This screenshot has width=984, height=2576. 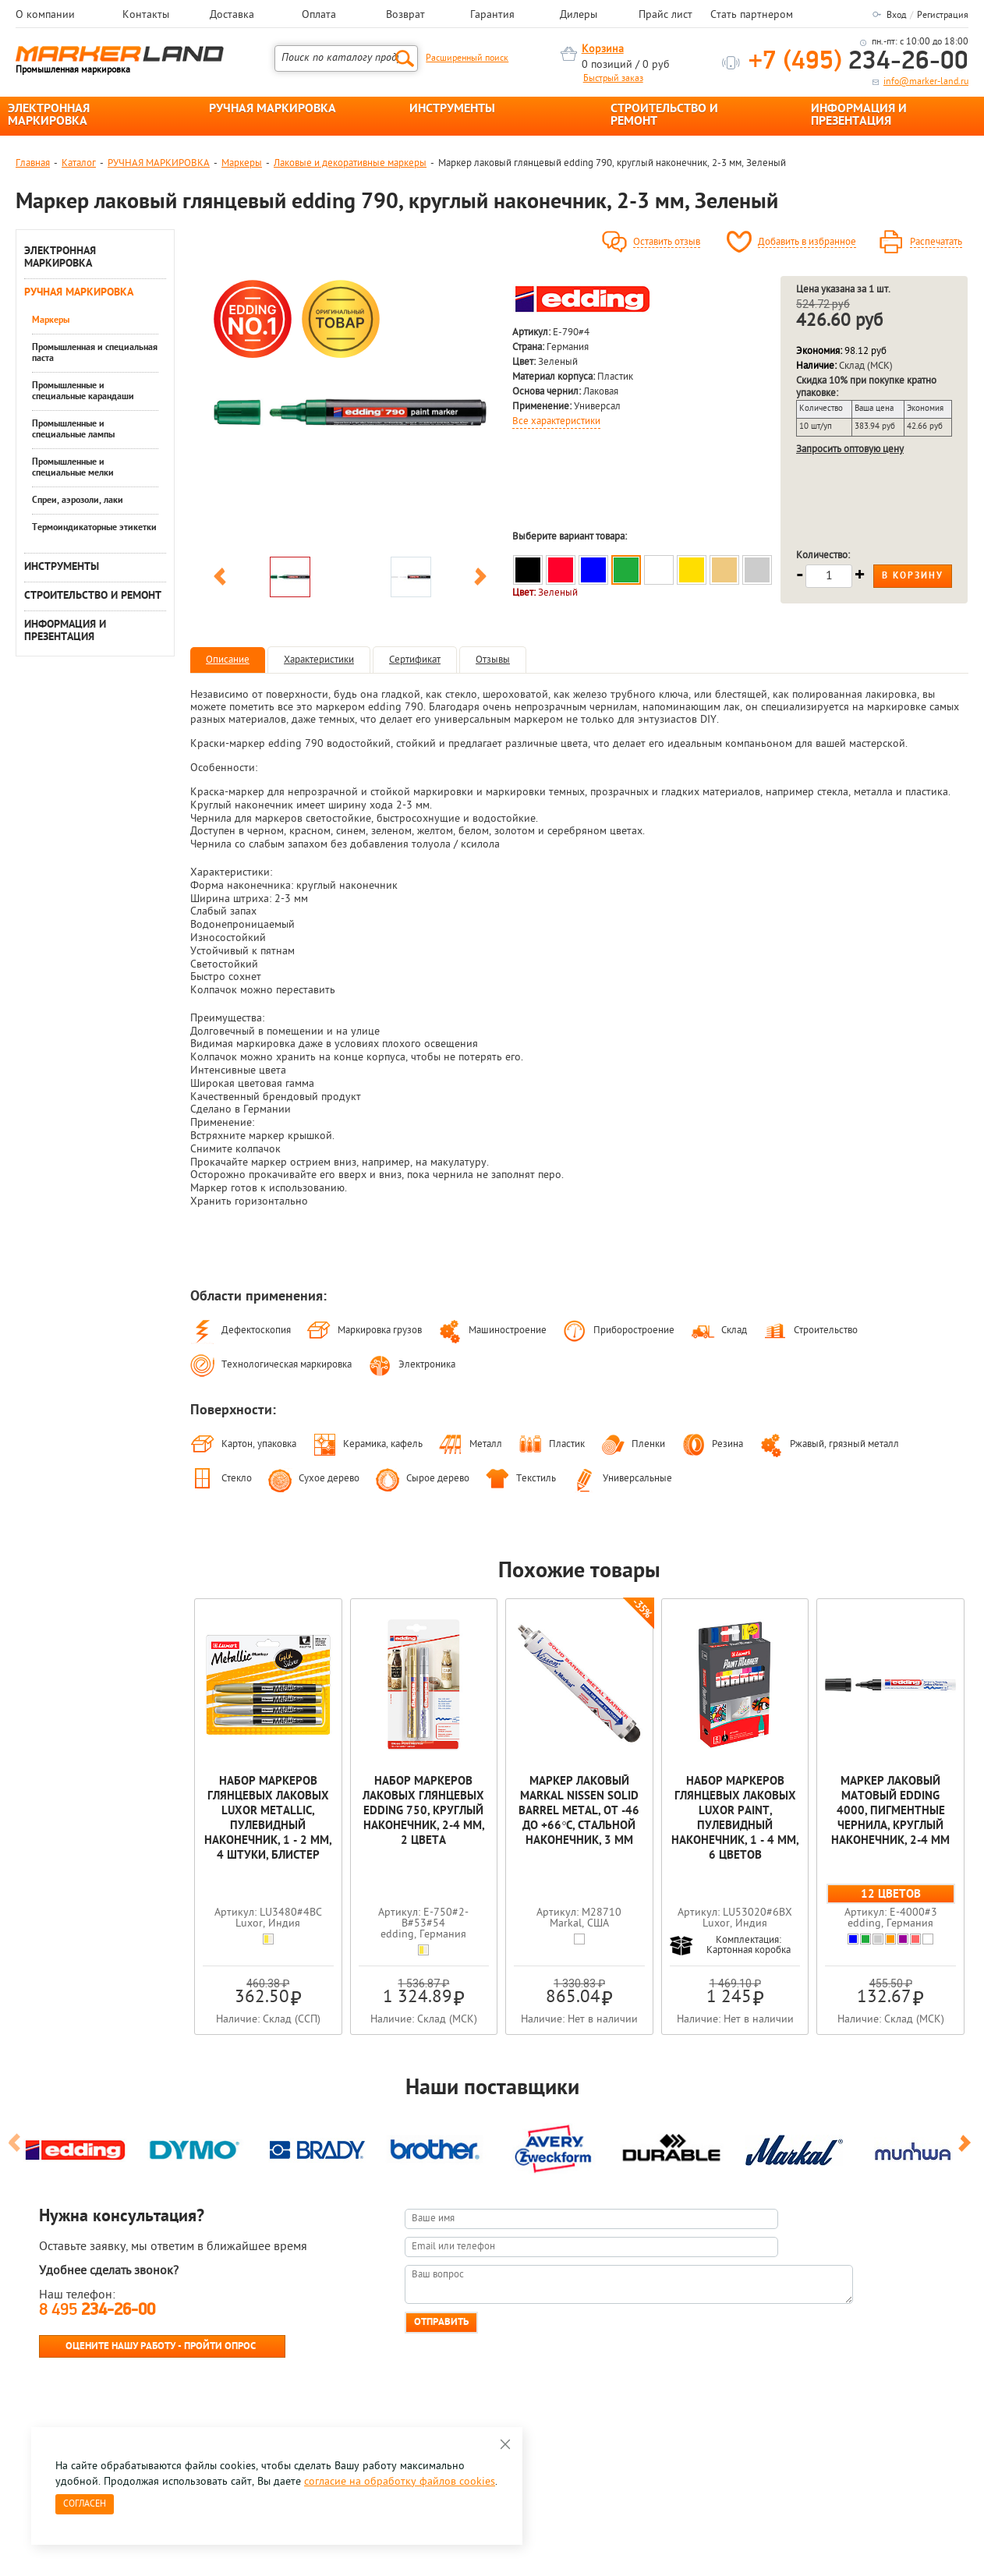 What do you see at coordinates (936, 242) in the screenshot?
I see `Распечатать` at bounding box center [936, 242].